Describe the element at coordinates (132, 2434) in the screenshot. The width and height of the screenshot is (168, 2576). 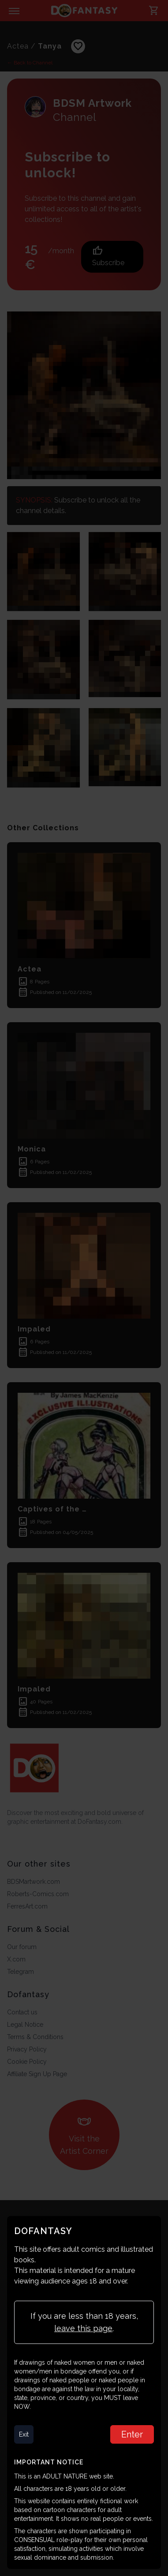
I see `Enter` at that location.